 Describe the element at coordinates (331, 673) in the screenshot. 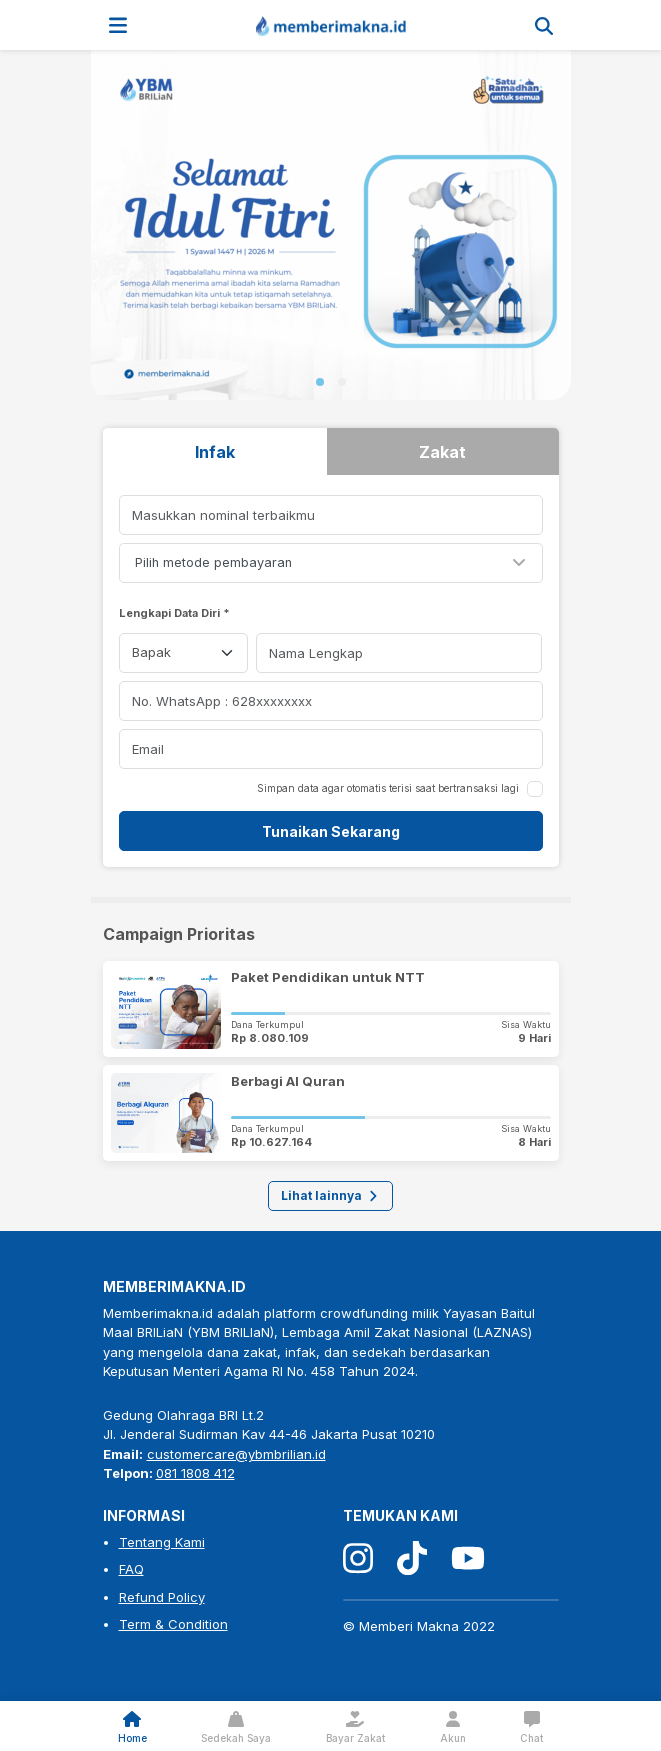

I see `[tabpanel]` at that location.